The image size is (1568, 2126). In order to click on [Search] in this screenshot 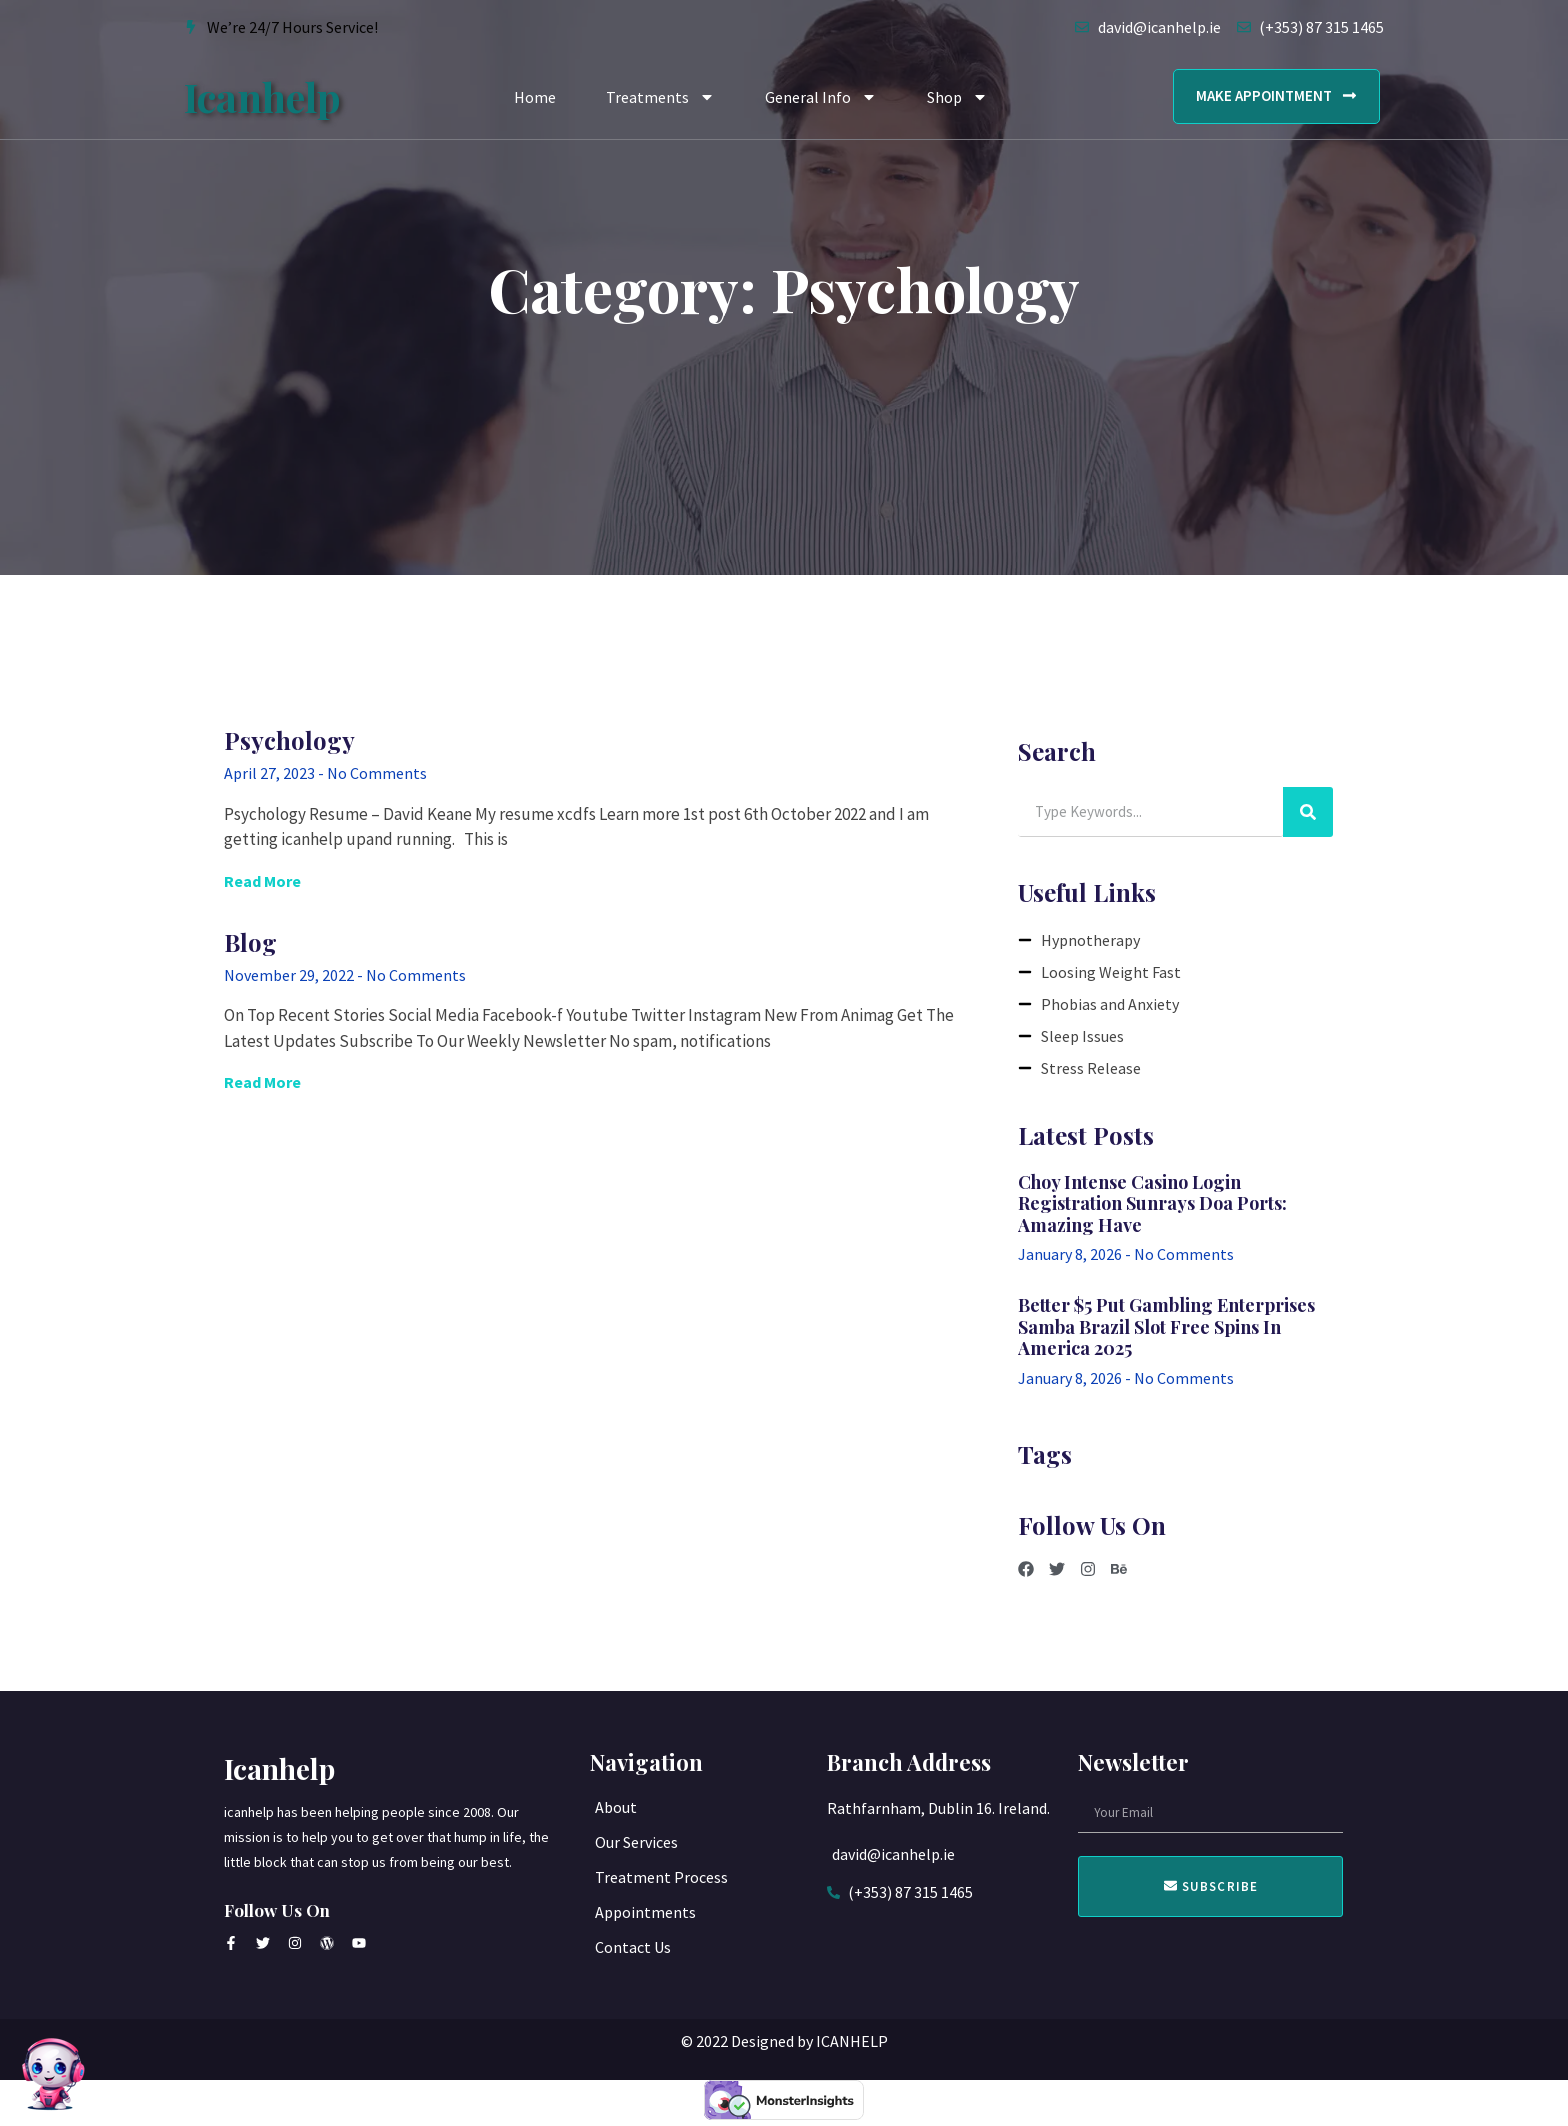, I will do `click(1308, 812)`.